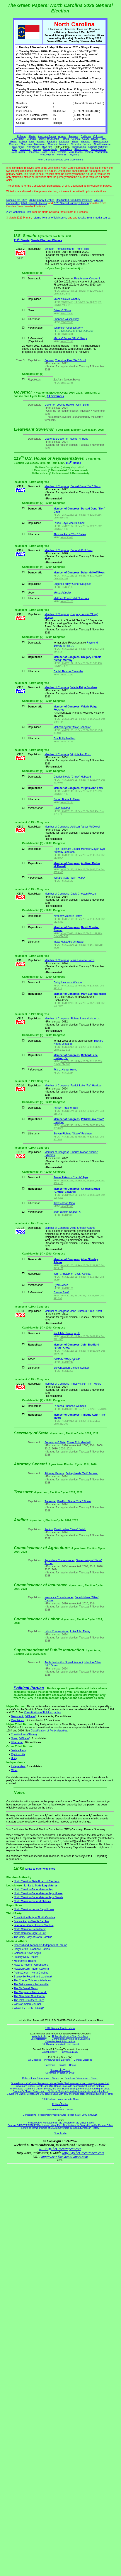 The width and height of the screenshot is (121, 2576). Describe the element at coordinates (25, 1988) in the screenshot. I see `The McDowell News` at that location.